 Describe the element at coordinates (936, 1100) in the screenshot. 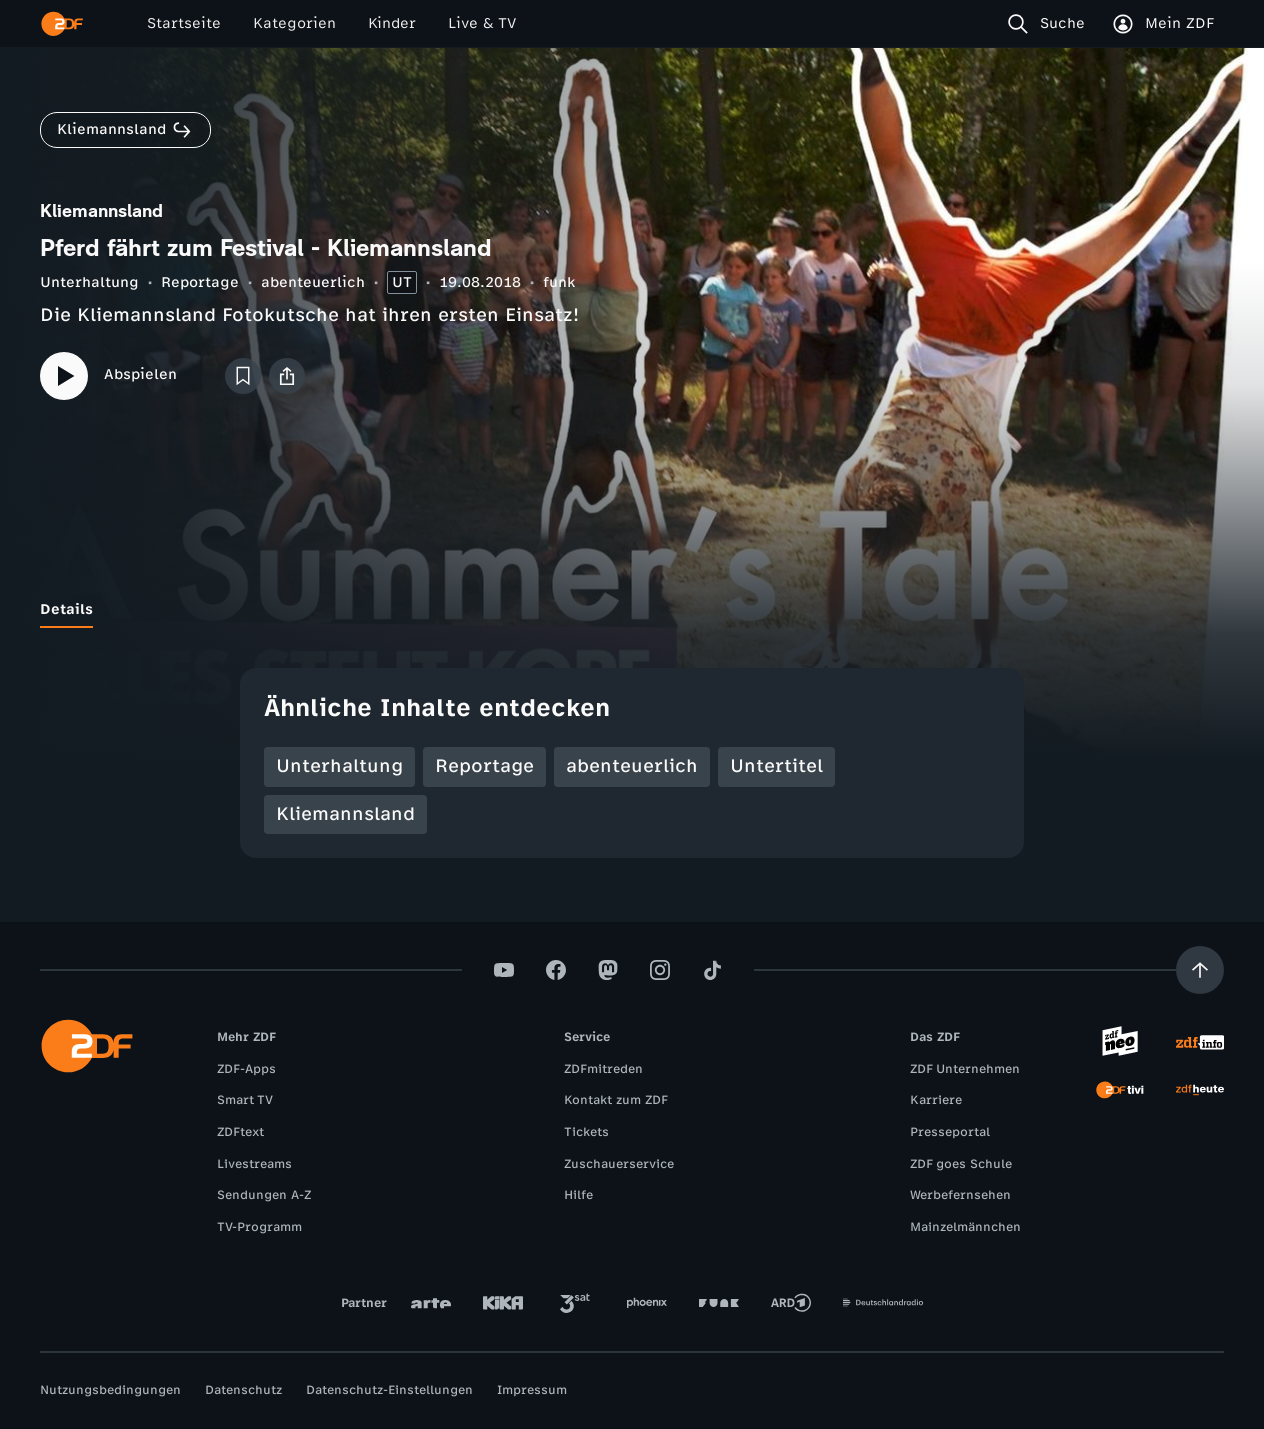

I see `Karriere` at that location.